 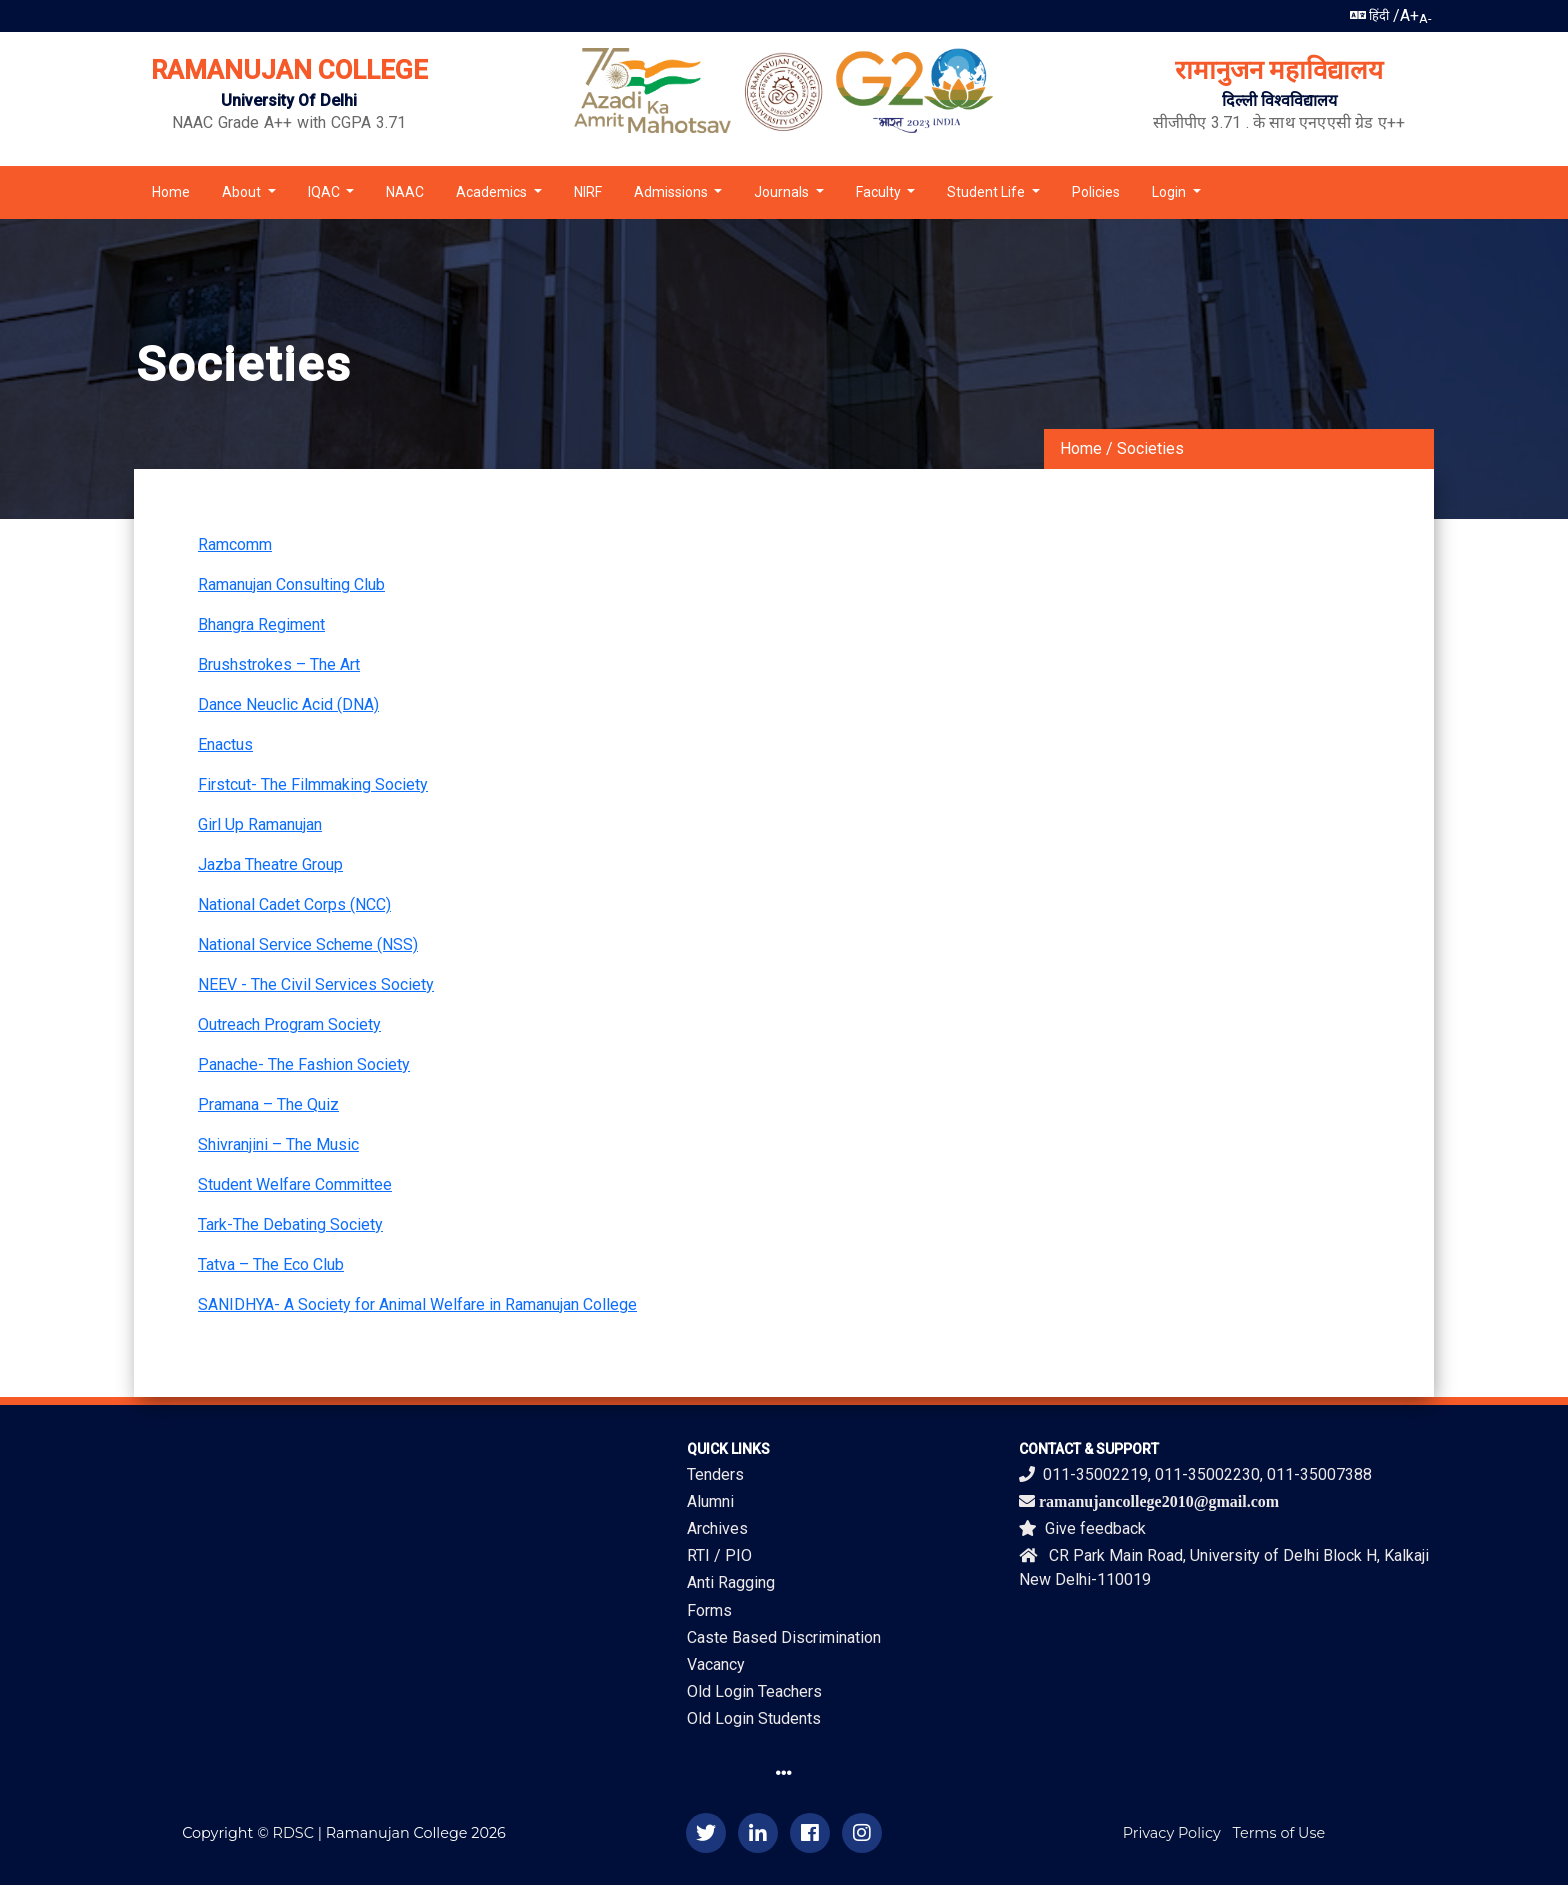 I want to click on About [button], so click(x=243, y=192).